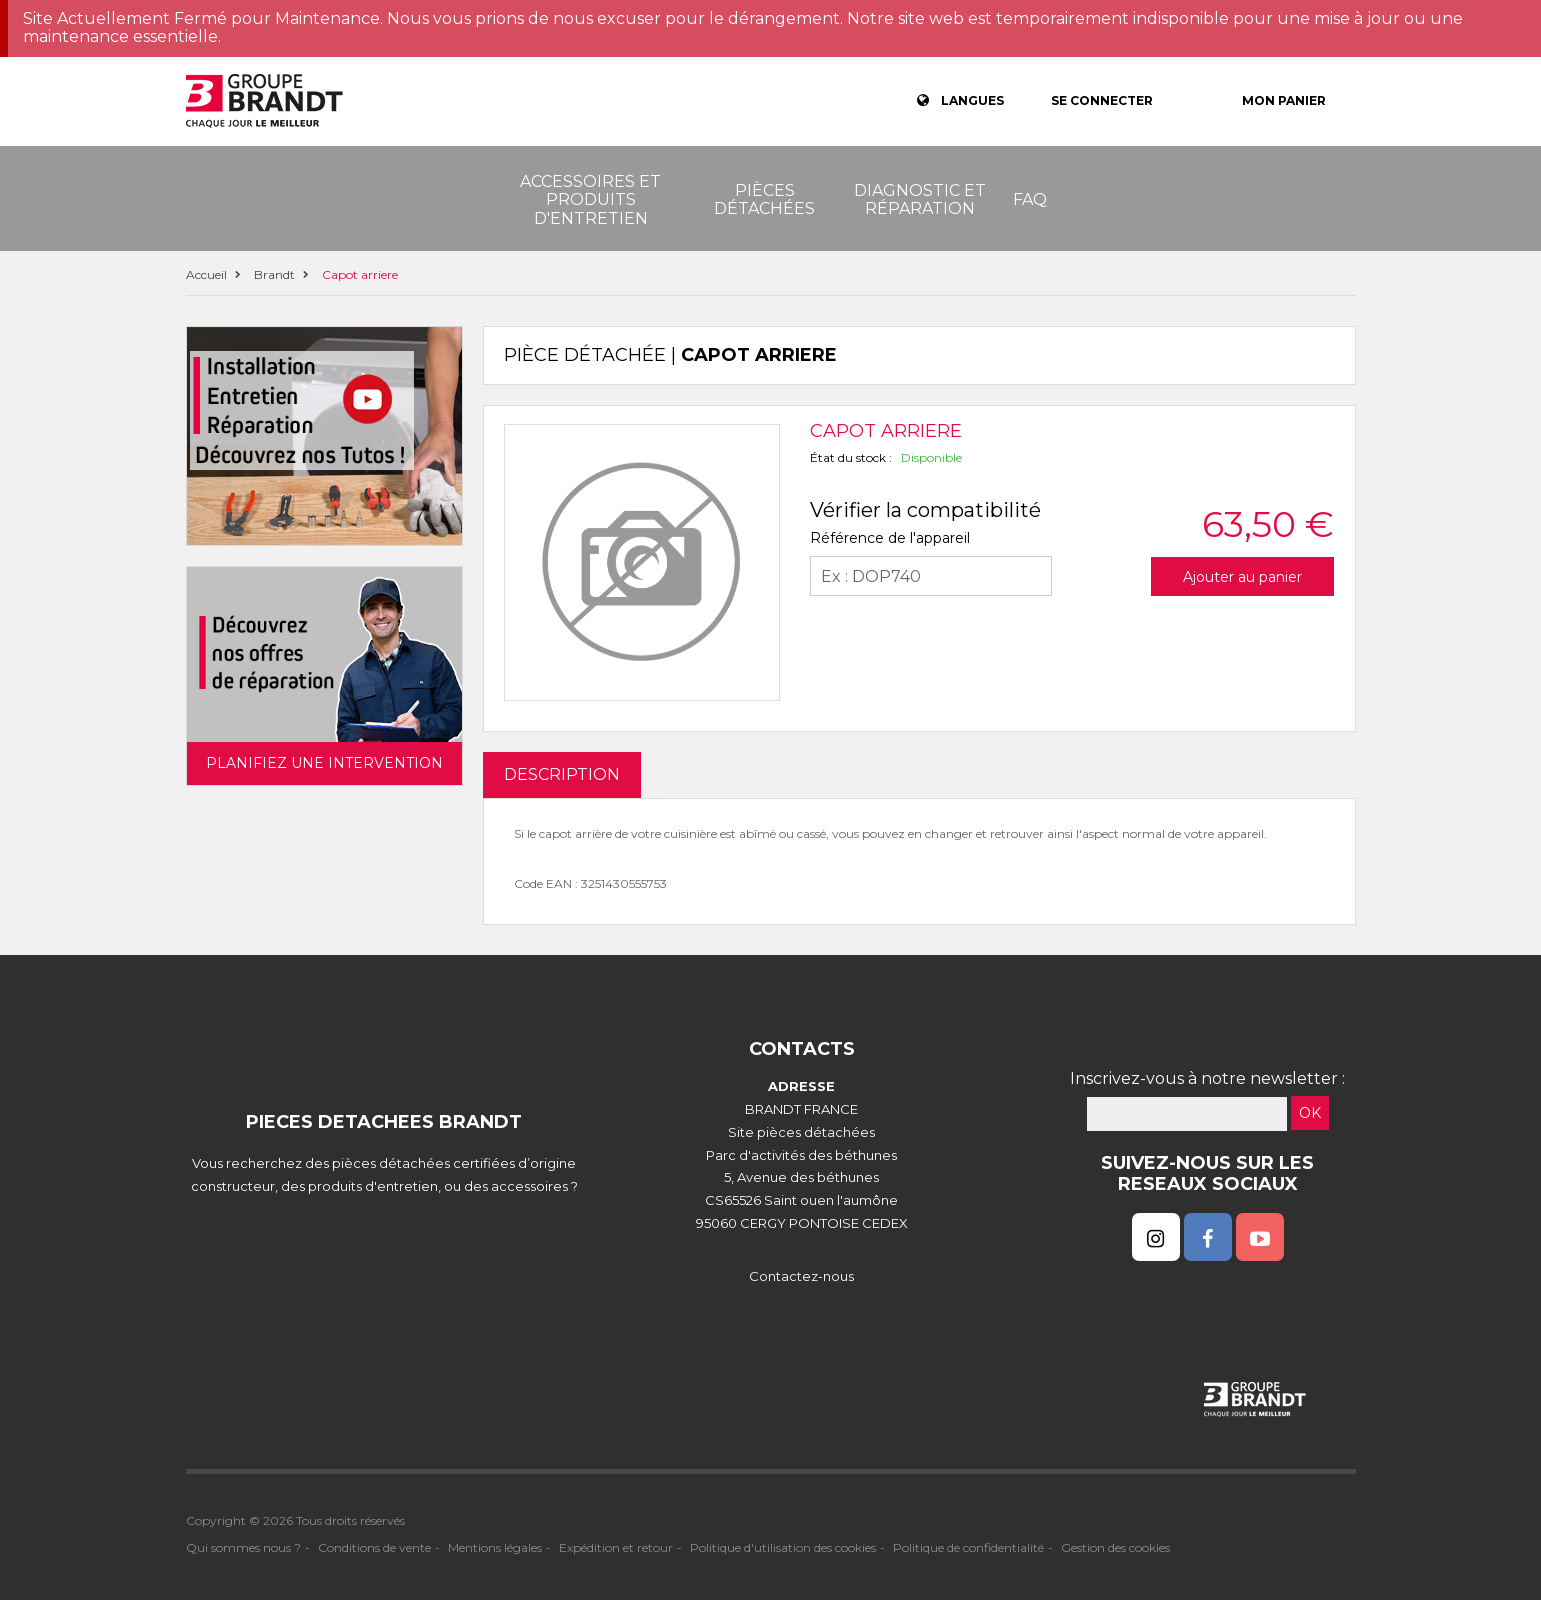  I want to click on Conditions de vente, so click(374, 1547).